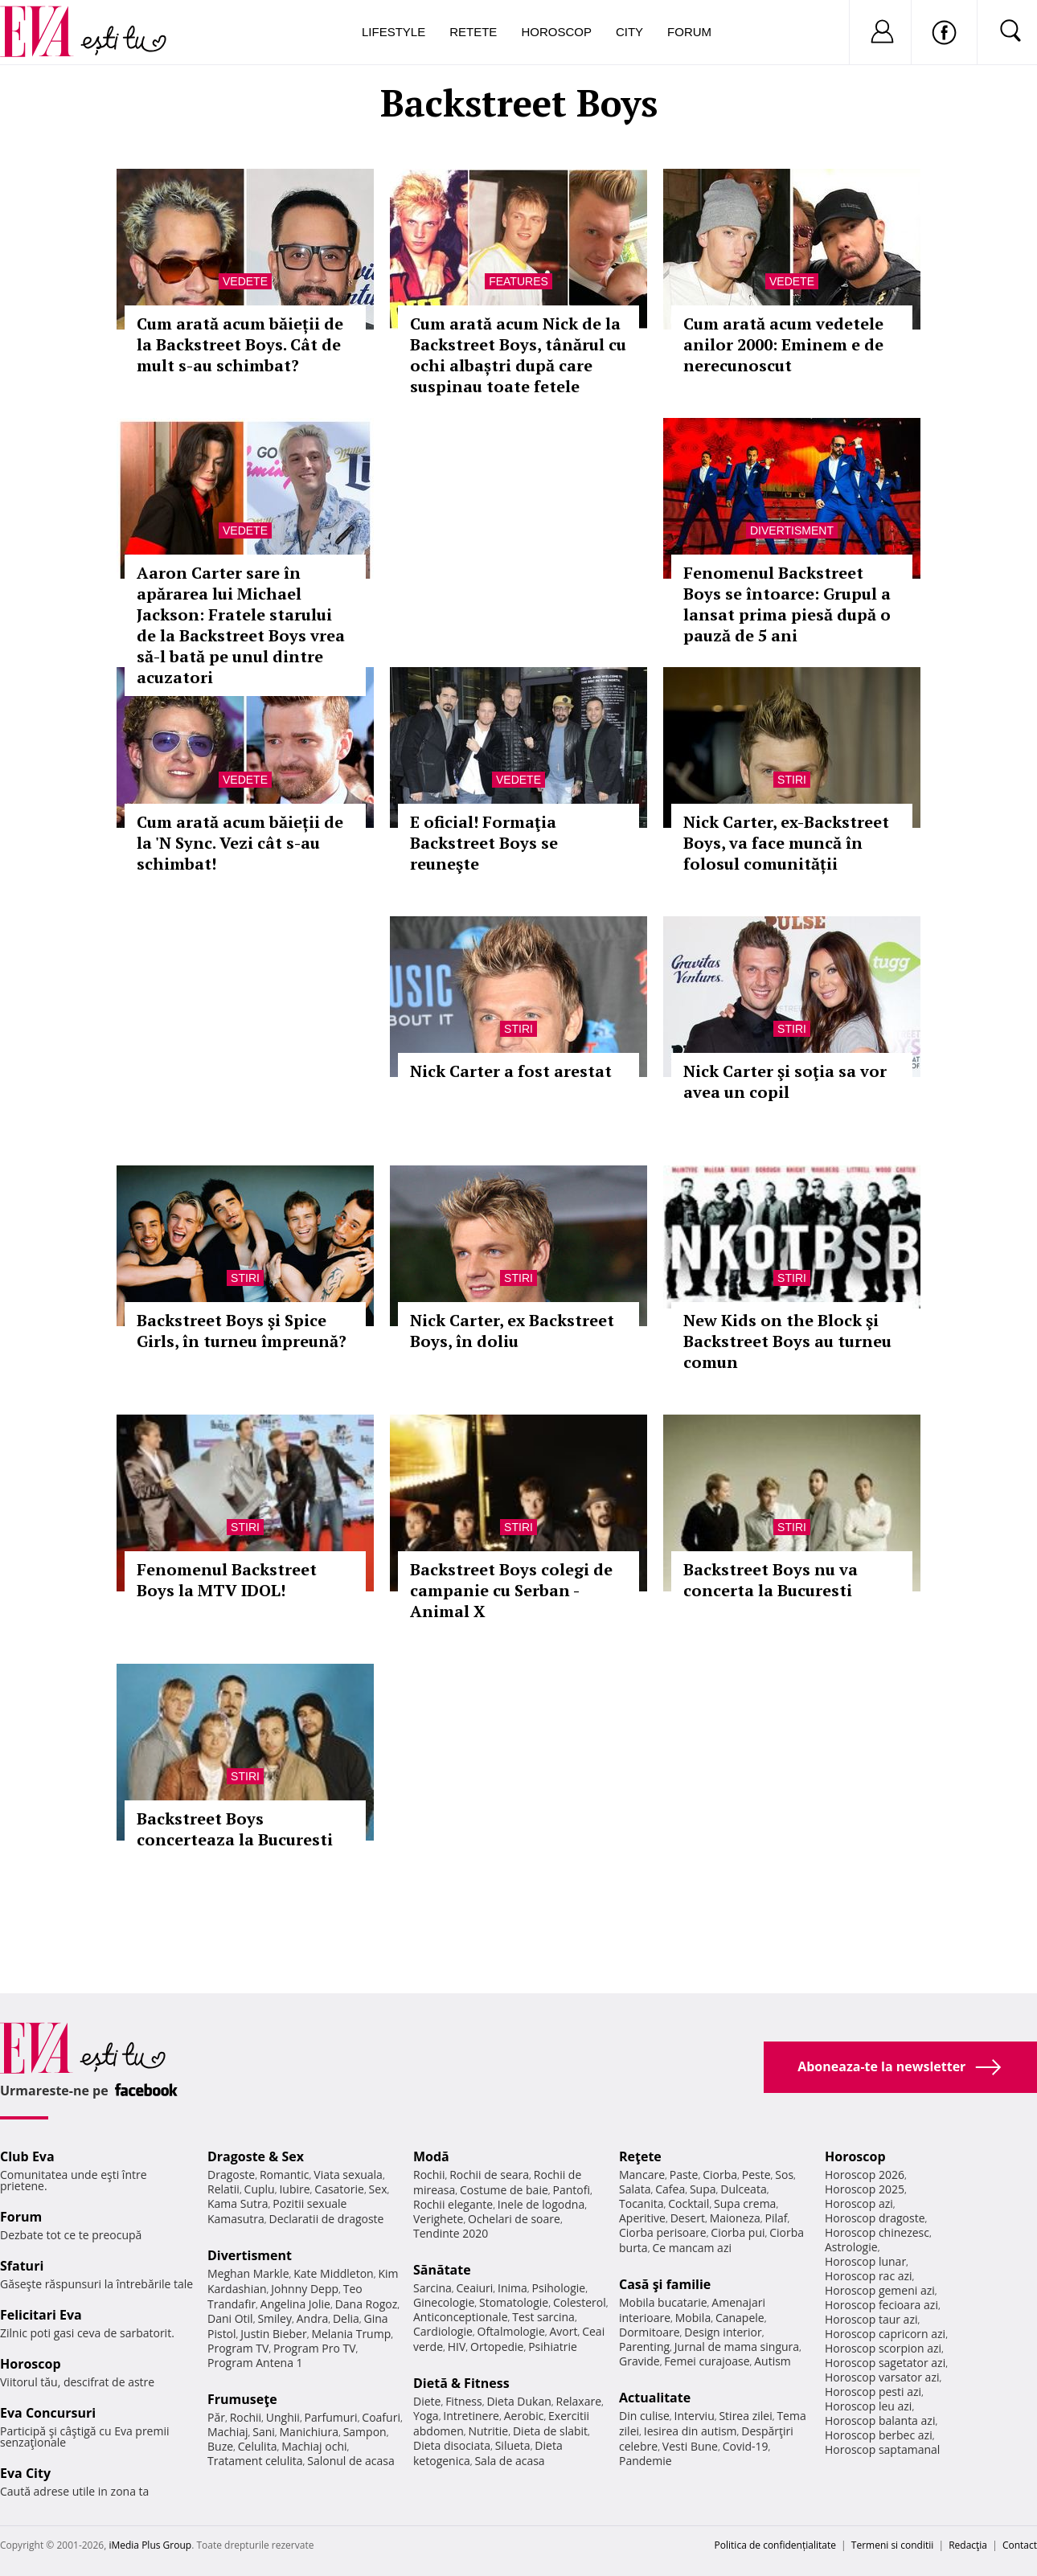  I want to click on Casă şi familie, so click(665, 2284).